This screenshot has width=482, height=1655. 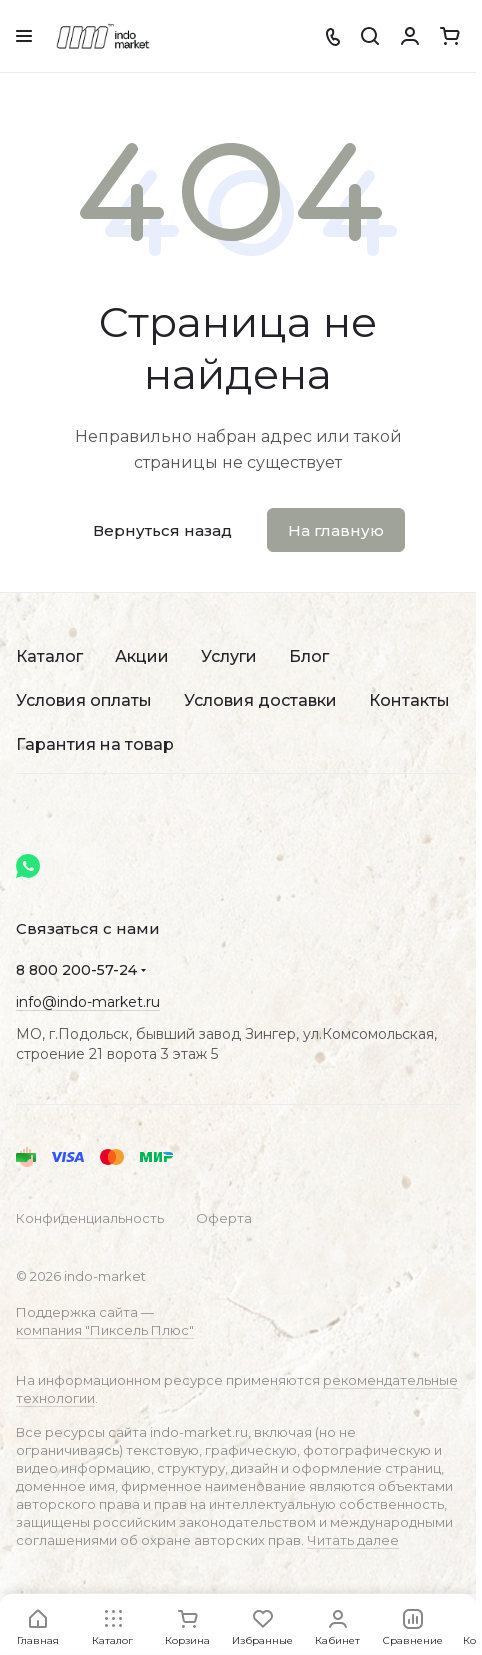 What do you see at coordinates (260, 700) in the screenshot?
I see `Условия доставки` at bounding box center [260, 700].